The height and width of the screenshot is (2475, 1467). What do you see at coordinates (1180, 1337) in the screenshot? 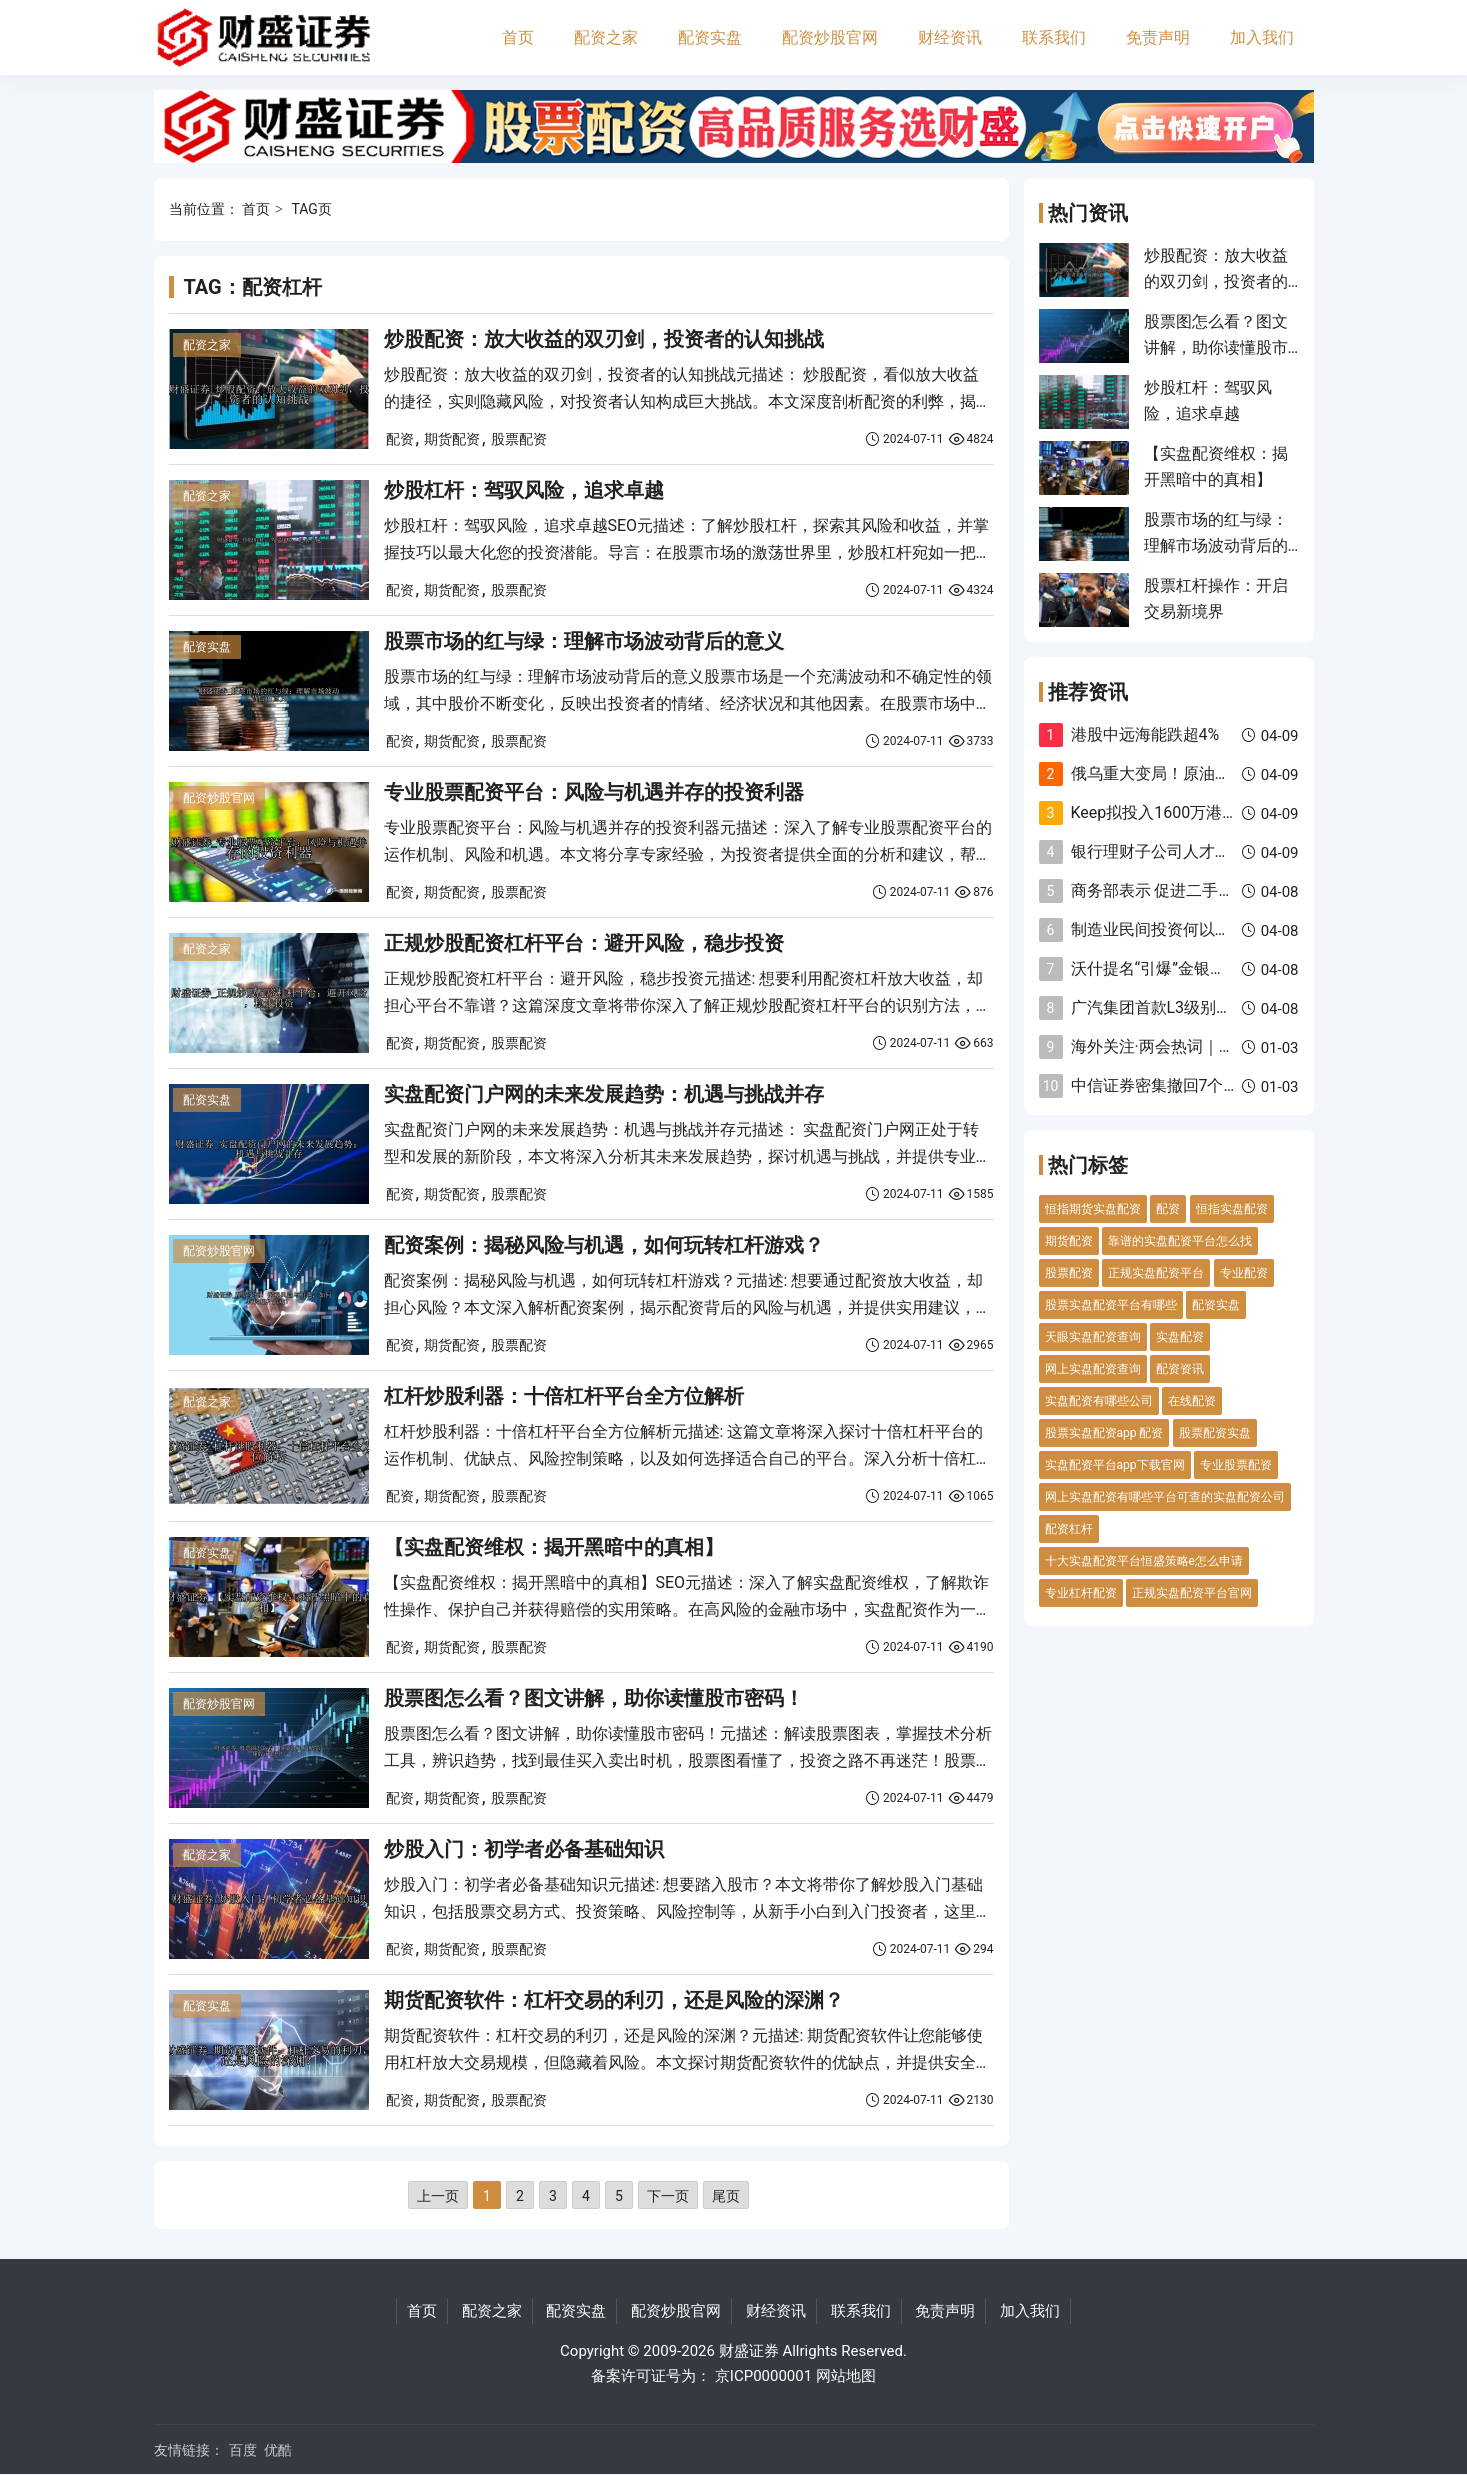
I see `实盘配资` at bounding box center [1180, 1337].